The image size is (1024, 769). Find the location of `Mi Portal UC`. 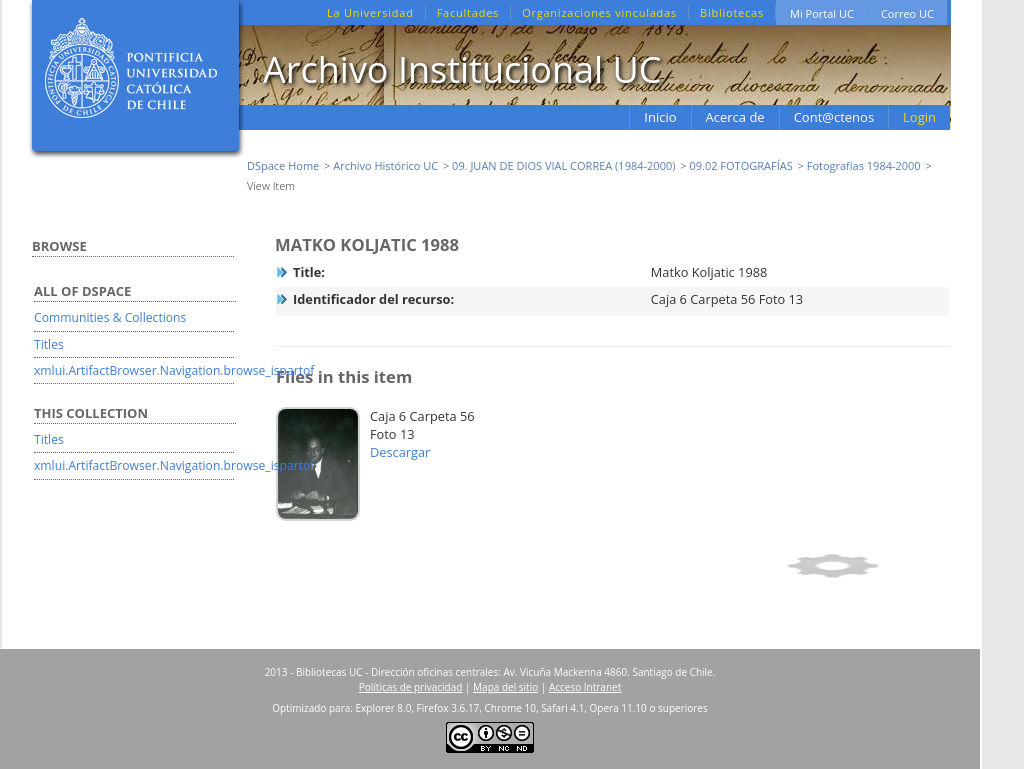

Mi Portal UC is located at coordinates (822, 13).